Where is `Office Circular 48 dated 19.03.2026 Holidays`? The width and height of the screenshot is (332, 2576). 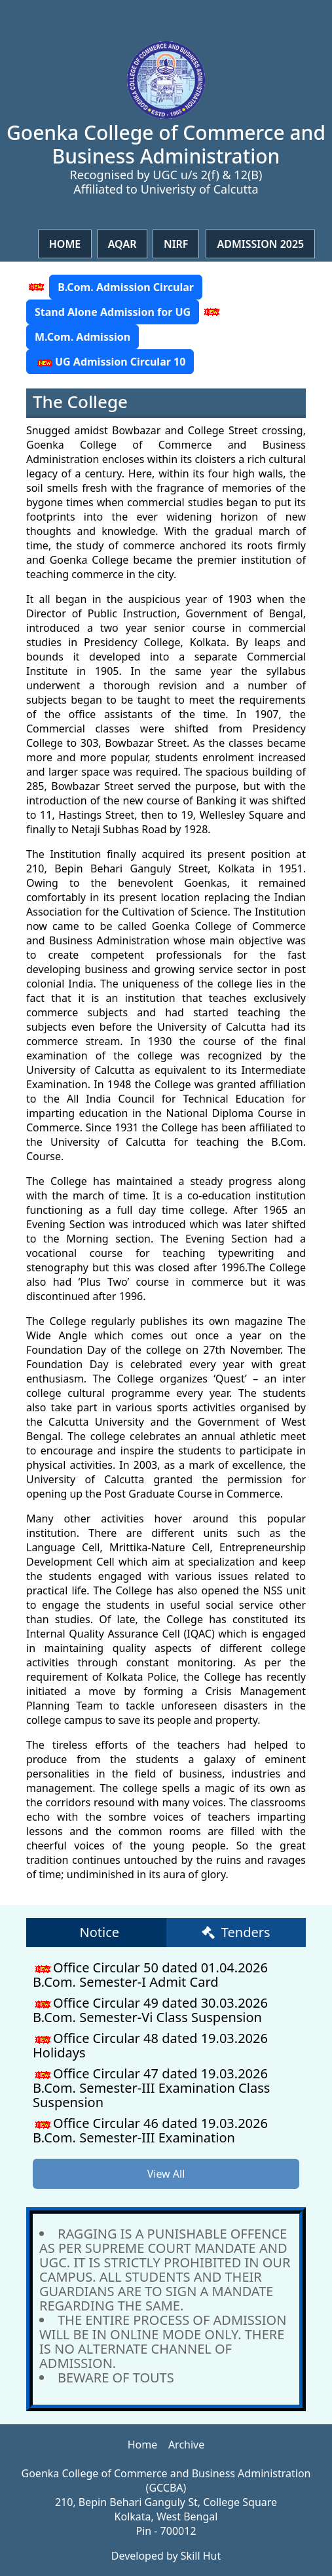
Office Circular 48 dated 19.03.2026 Holidays is located at coordinates (150, 2045).